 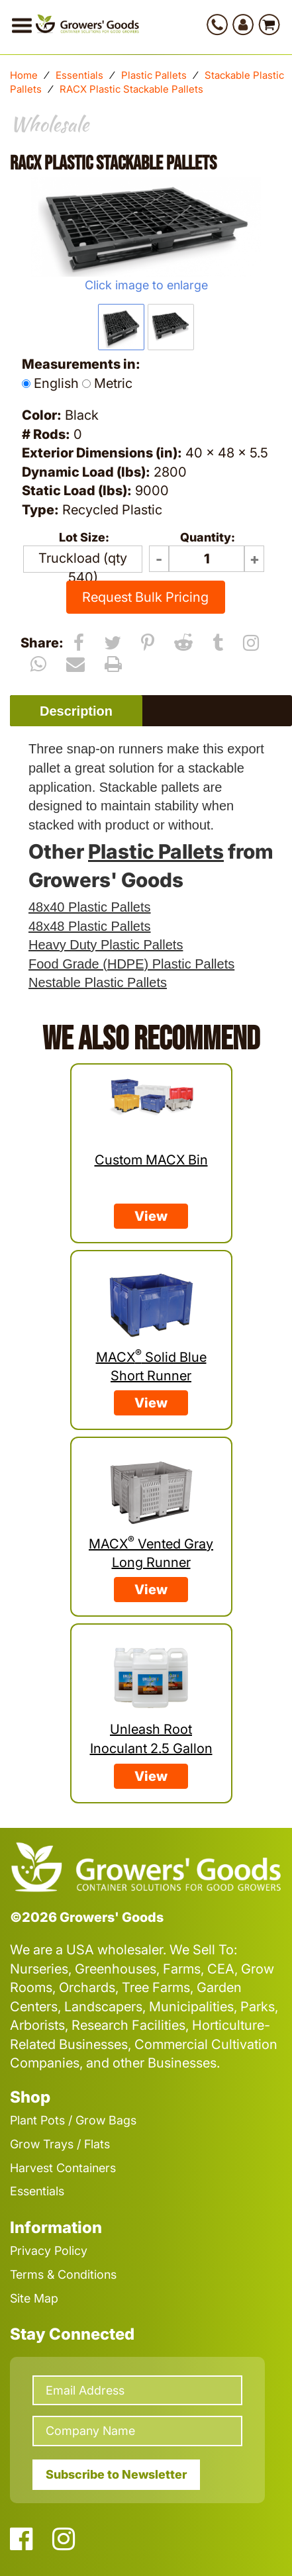 What do you see at coordinates (63, 2274) in the screenshot?
I see `Terms & Conditions` at bounding box center [63, 2274].